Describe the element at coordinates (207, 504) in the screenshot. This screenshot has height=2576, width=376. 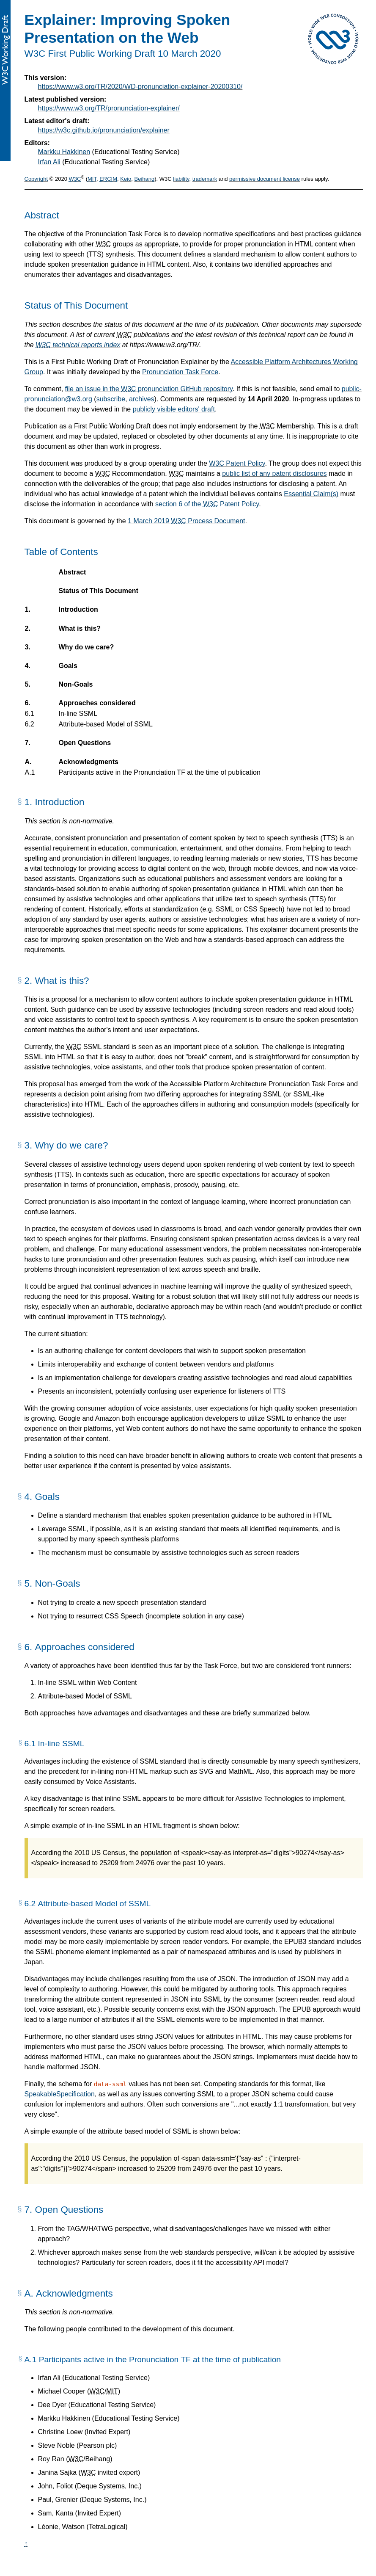
I see `section 6 of the Patent Policy` at that location.